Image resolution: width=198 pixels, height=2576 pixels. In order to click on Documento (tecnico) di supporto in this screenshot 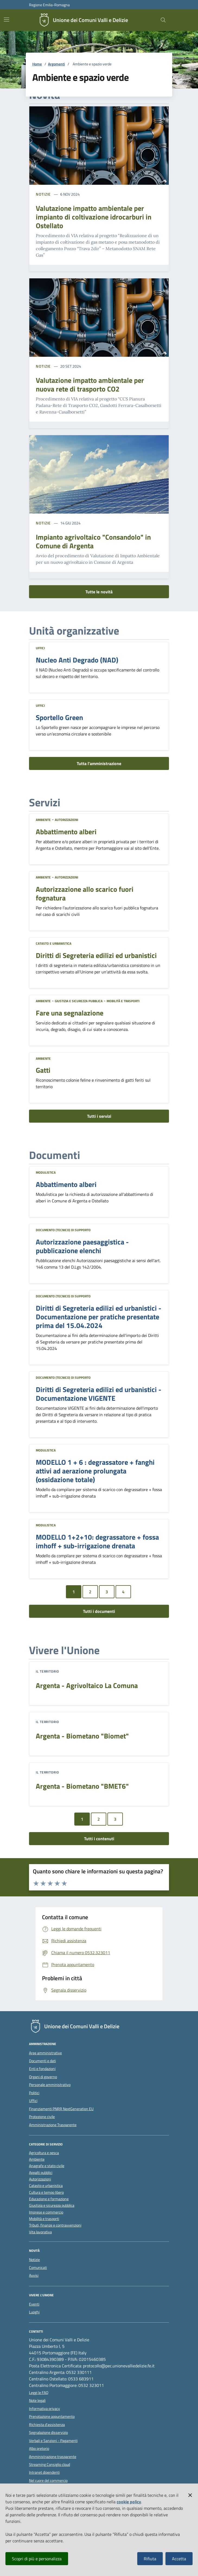, I will do `click(63, 1230)`.